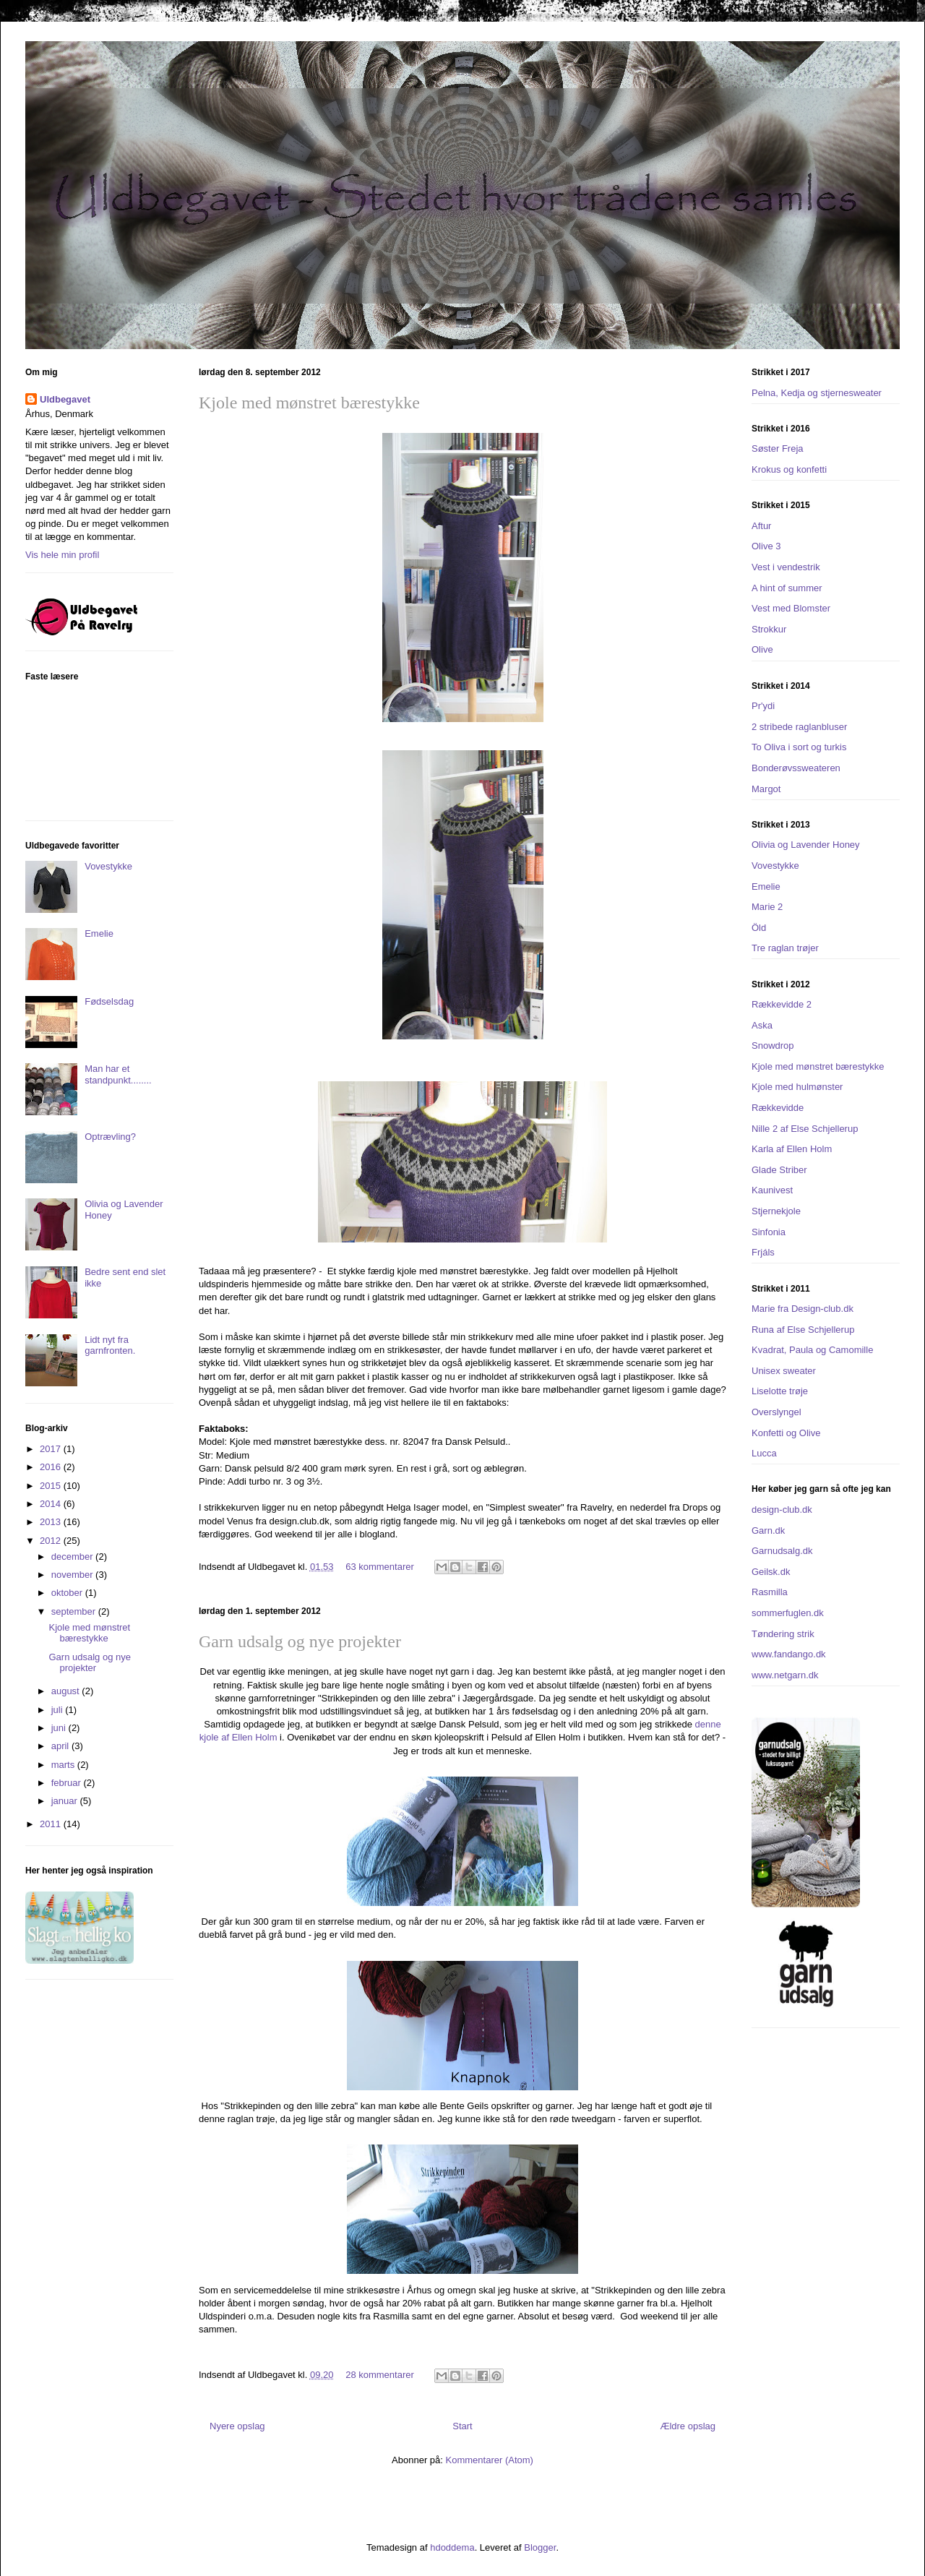 This screenshot has width=925, height=2576. I want to click on Man har et standpunkt........, so click(118, 1074).